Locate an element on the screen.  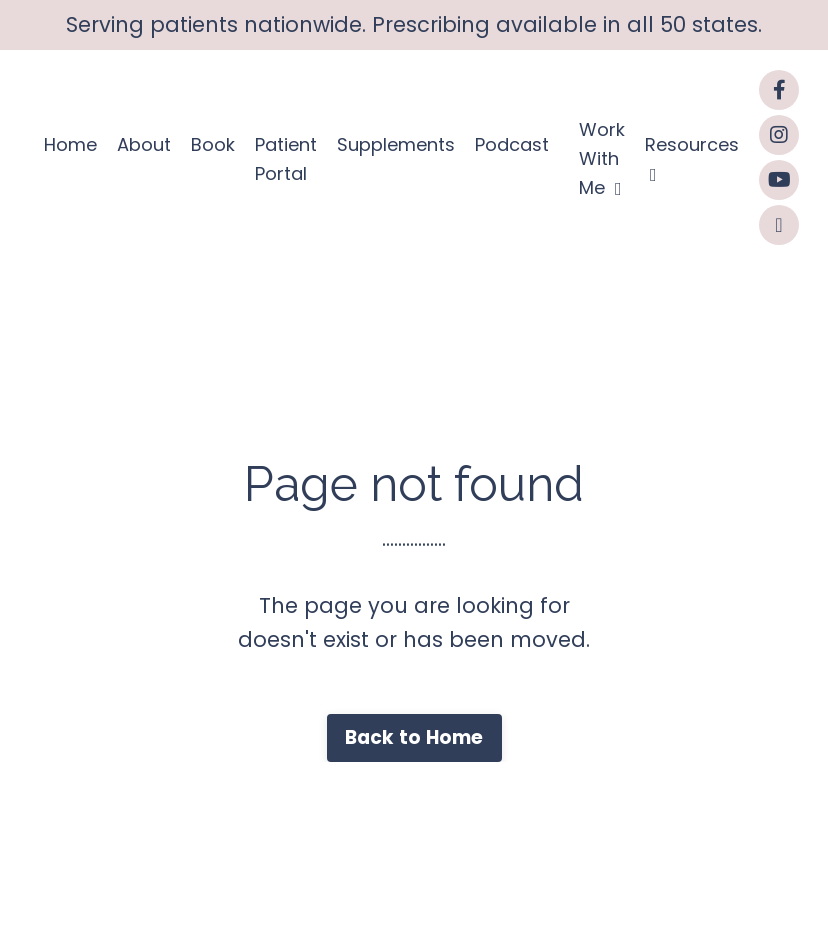
Work With Me is located at coordinates (602, 158).